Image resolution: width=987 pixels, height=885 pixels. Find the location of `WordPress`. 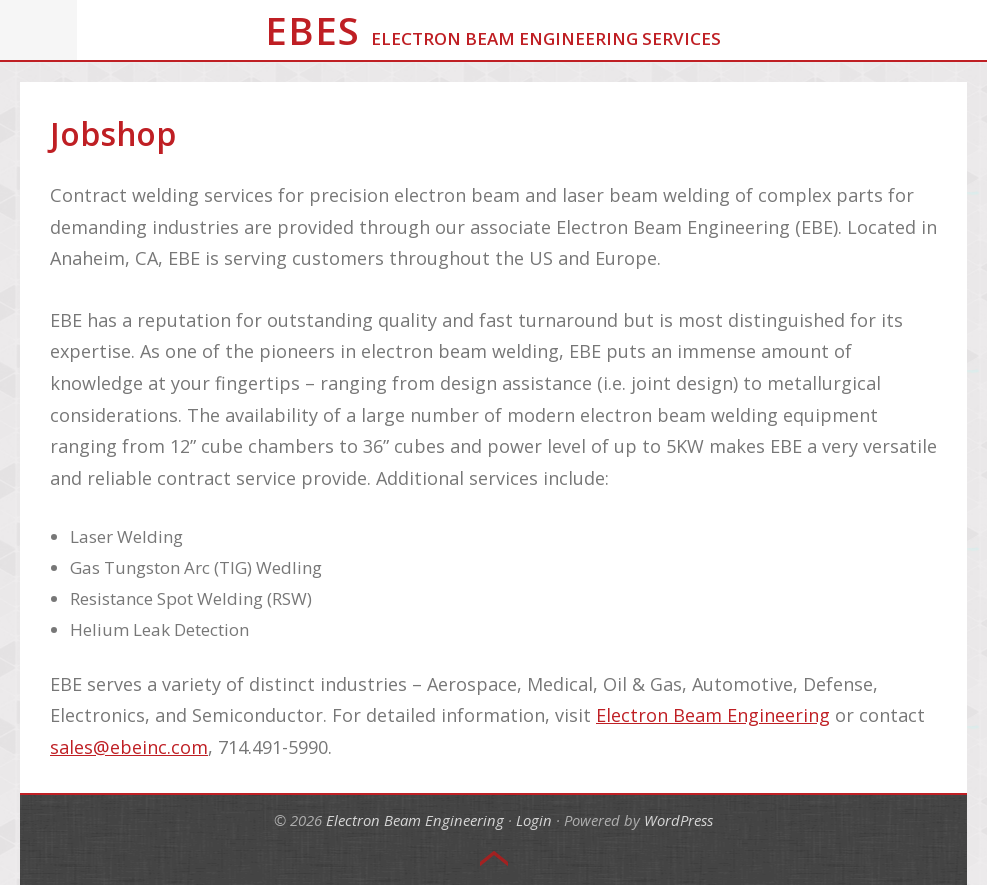

WordPress is located at coordinates (678, 820).